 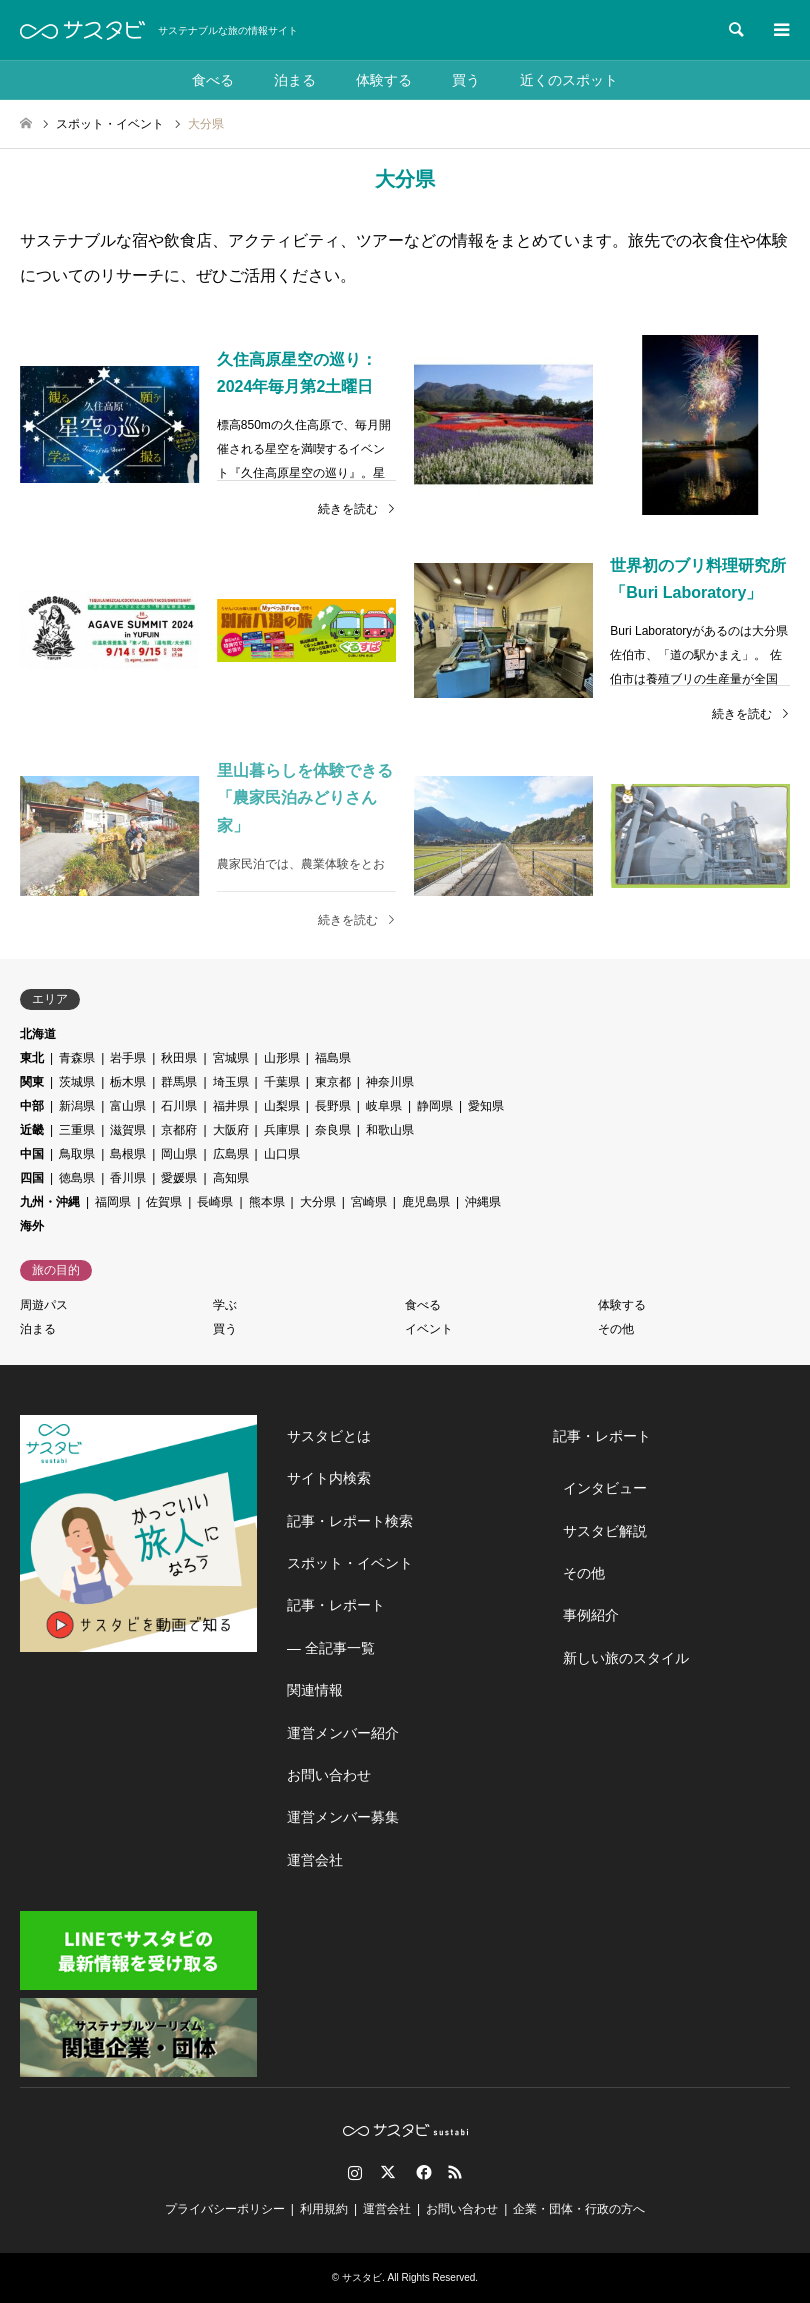 I want to click on 奈良県, so click(x=333, y=1130).